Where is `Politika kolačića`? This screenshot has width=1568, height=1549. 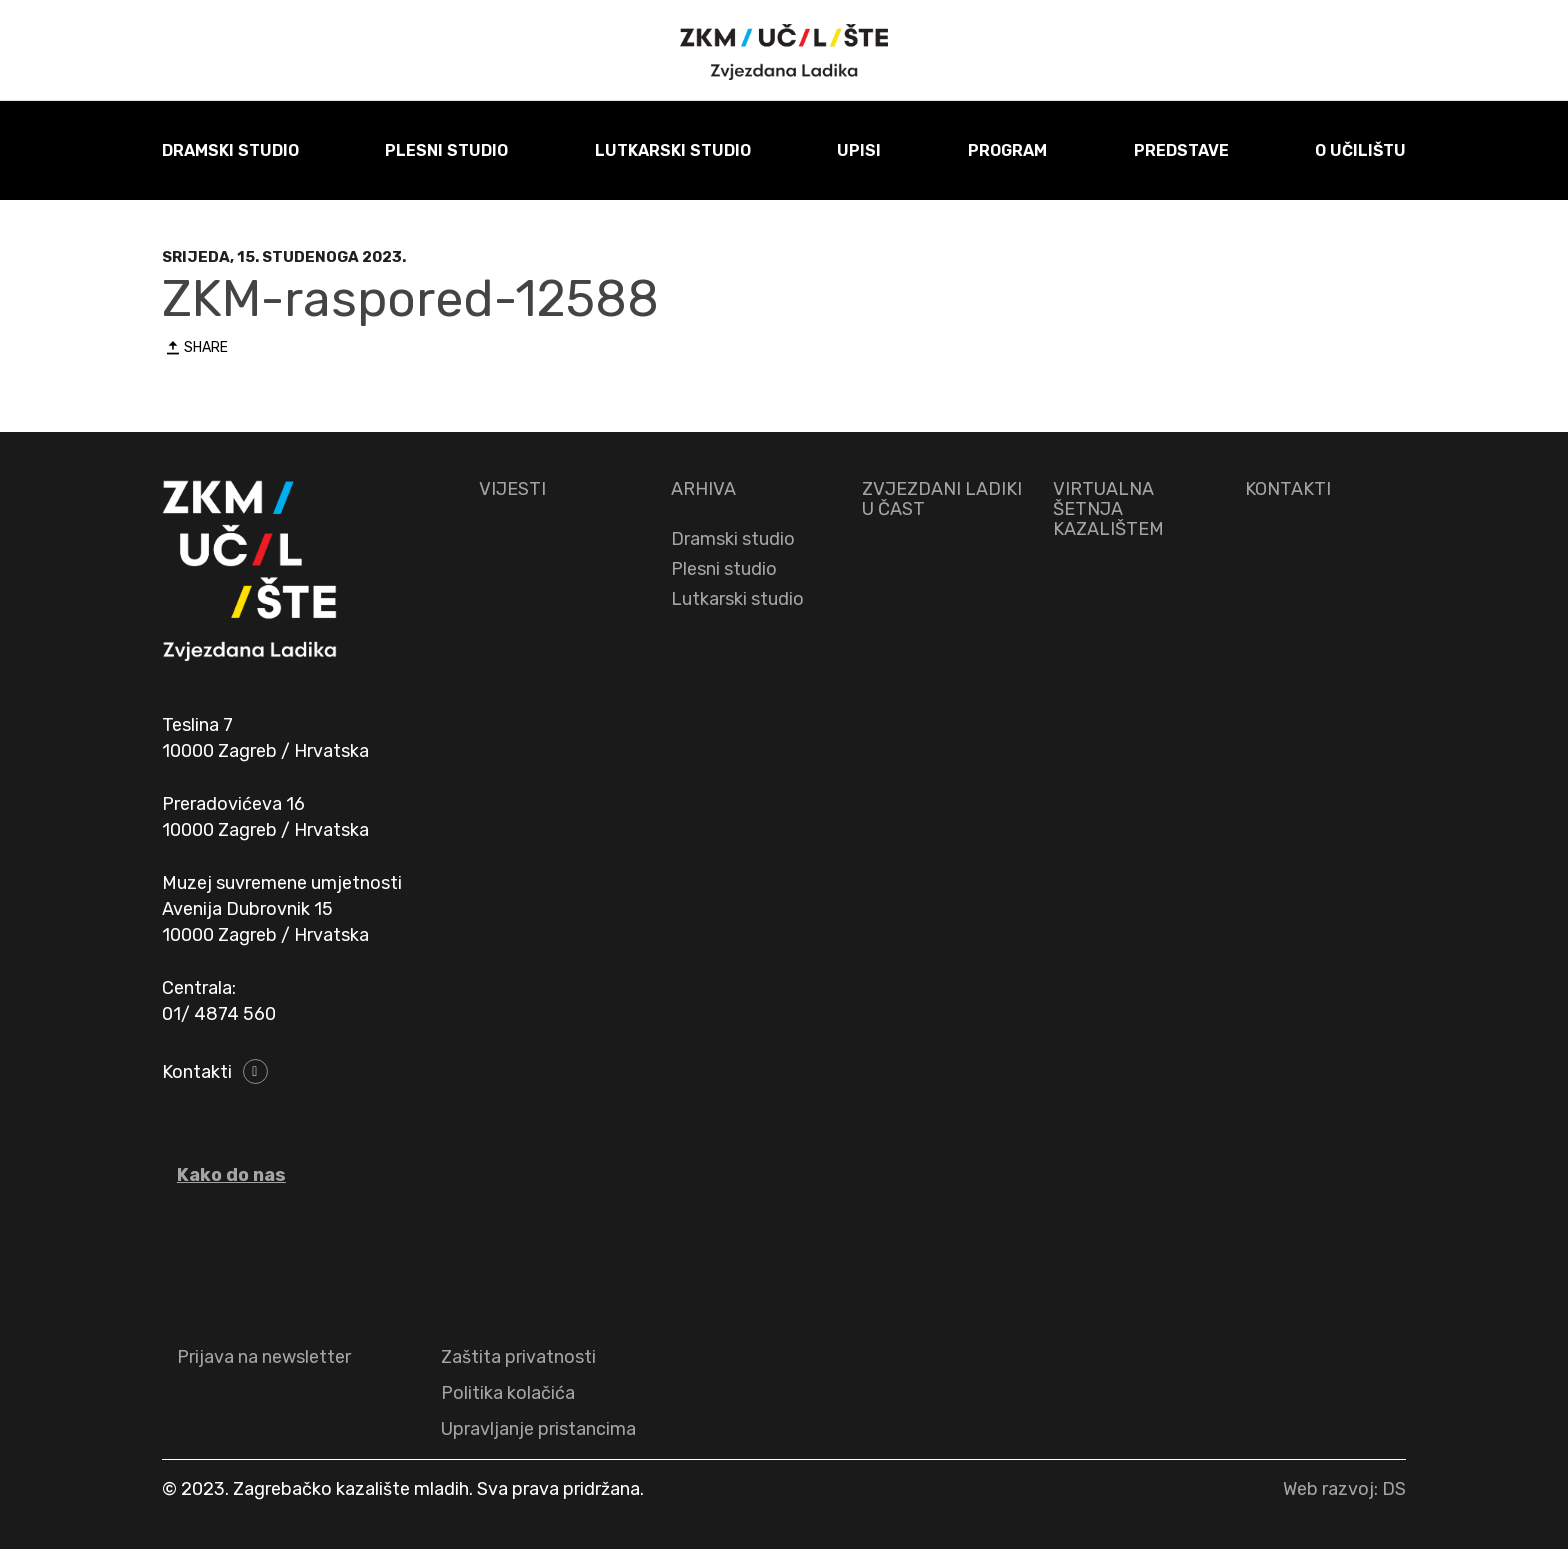
Politika kolačića is located at coordinates (508, 1393).